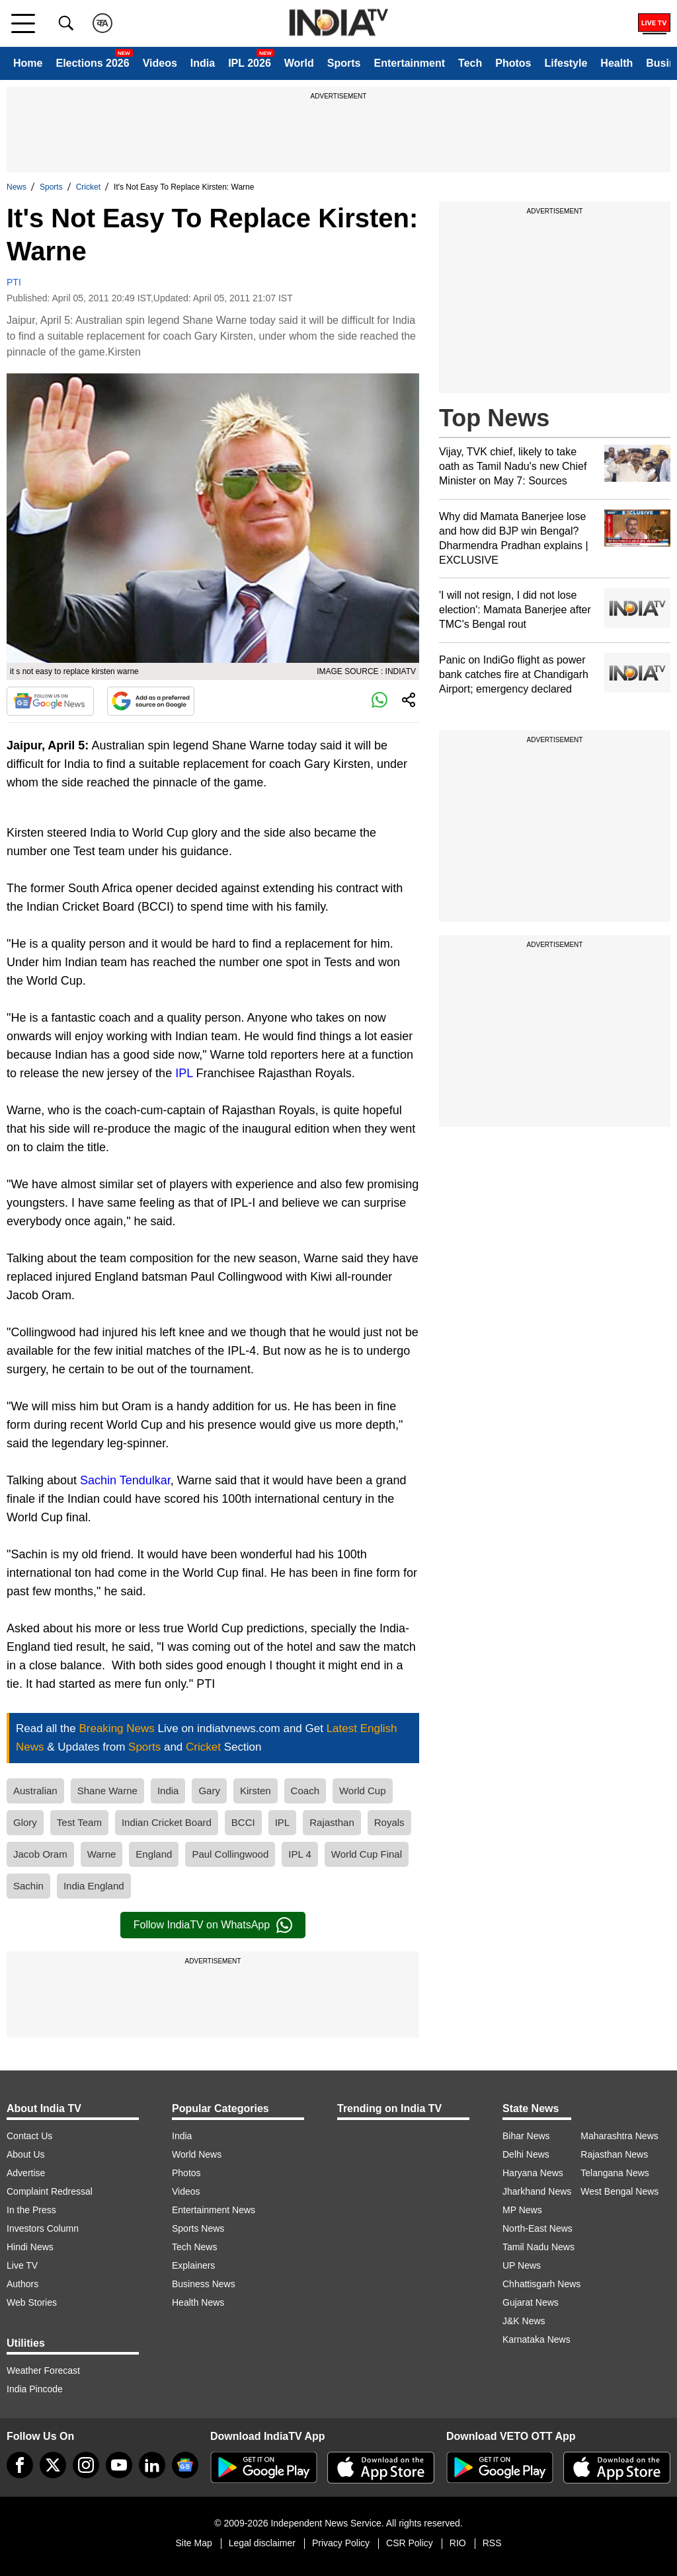 This screenshot has height=2576, width=677. Describe the element at coordinates (538, 2247) in the screenshot. I see `Tamil Nadu News` at that location.